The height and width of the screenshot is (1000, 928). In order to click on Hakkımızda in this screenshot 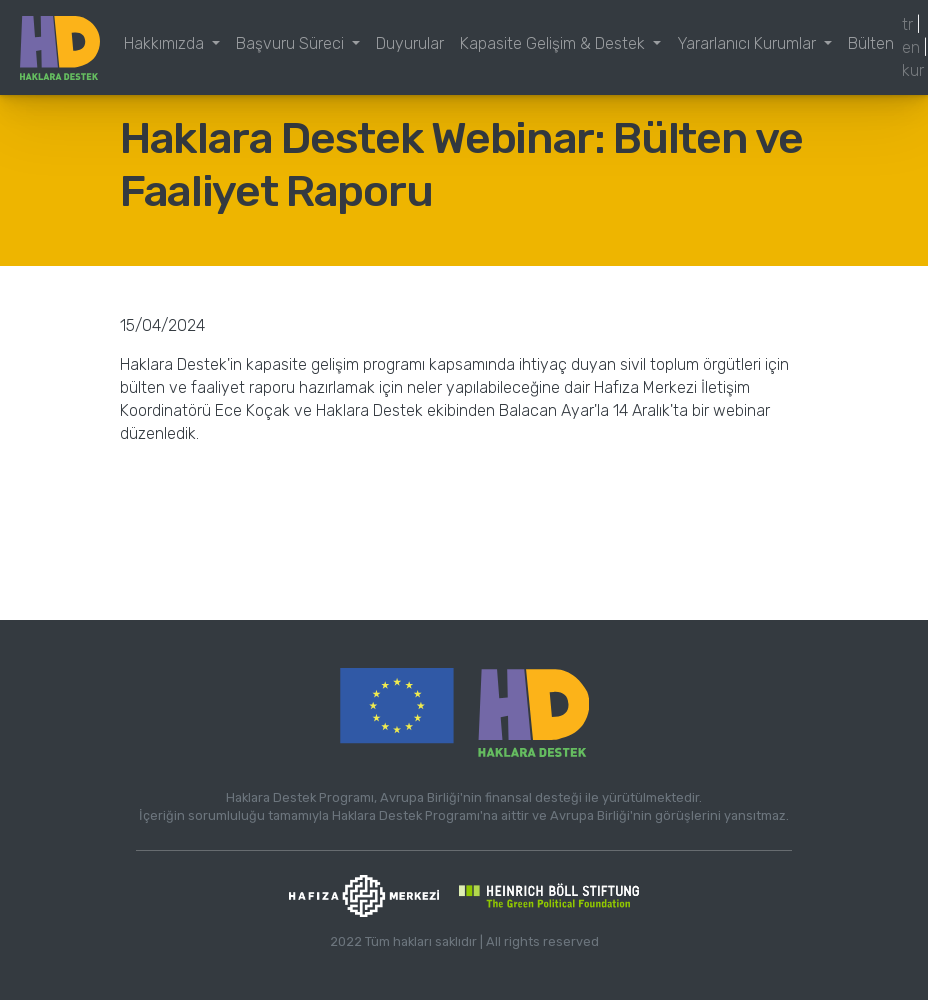, I will do `click(166, 43)`.